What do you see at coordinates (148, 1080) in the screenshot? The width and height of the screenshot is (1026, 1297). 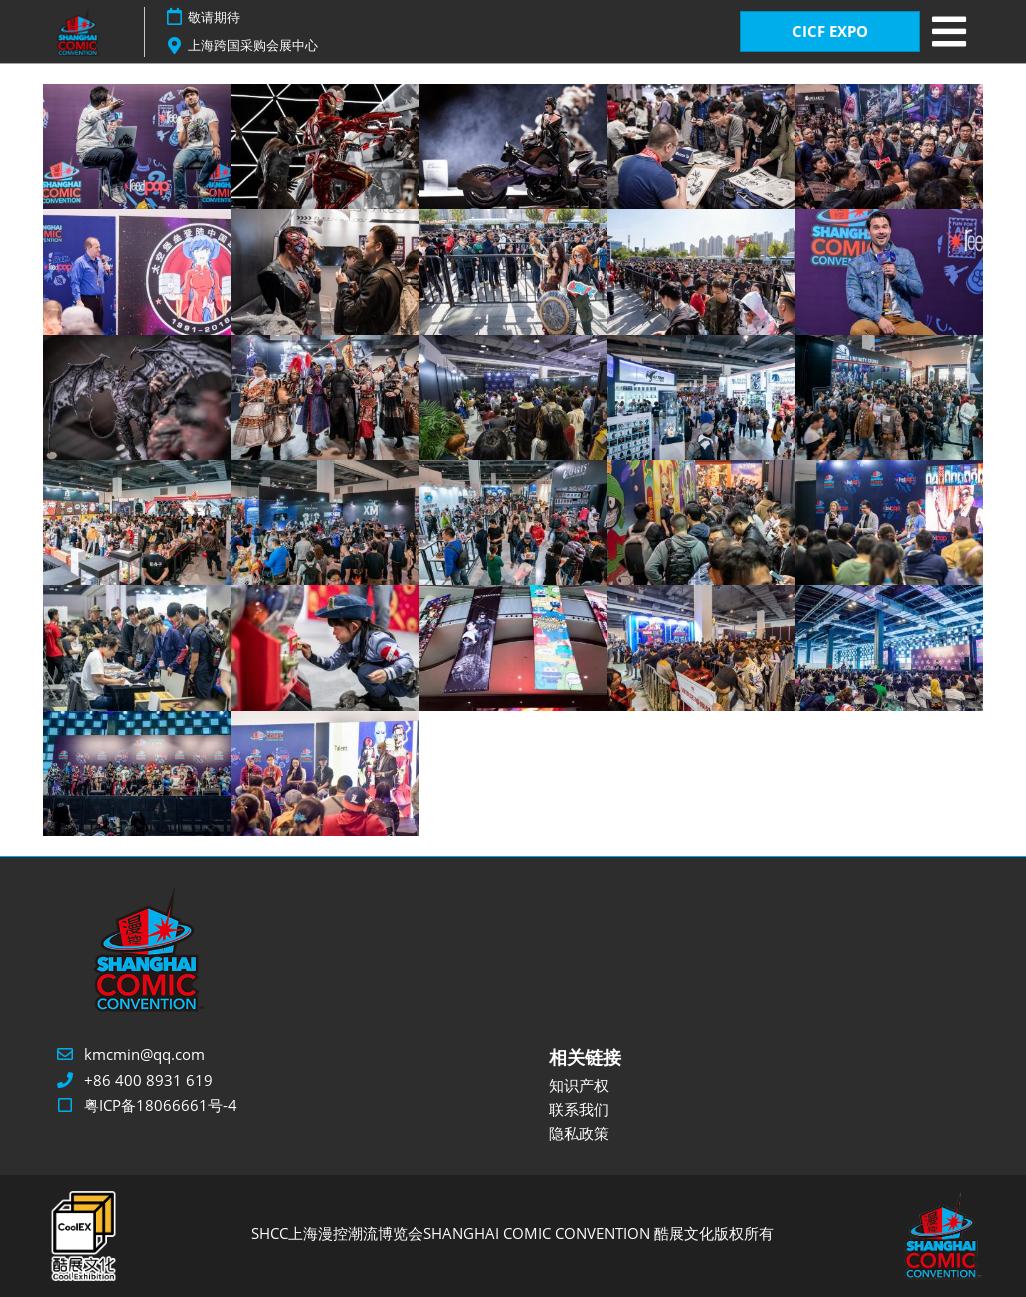 I see `+86 400 8931 619` at bounding box center [148, 1080].